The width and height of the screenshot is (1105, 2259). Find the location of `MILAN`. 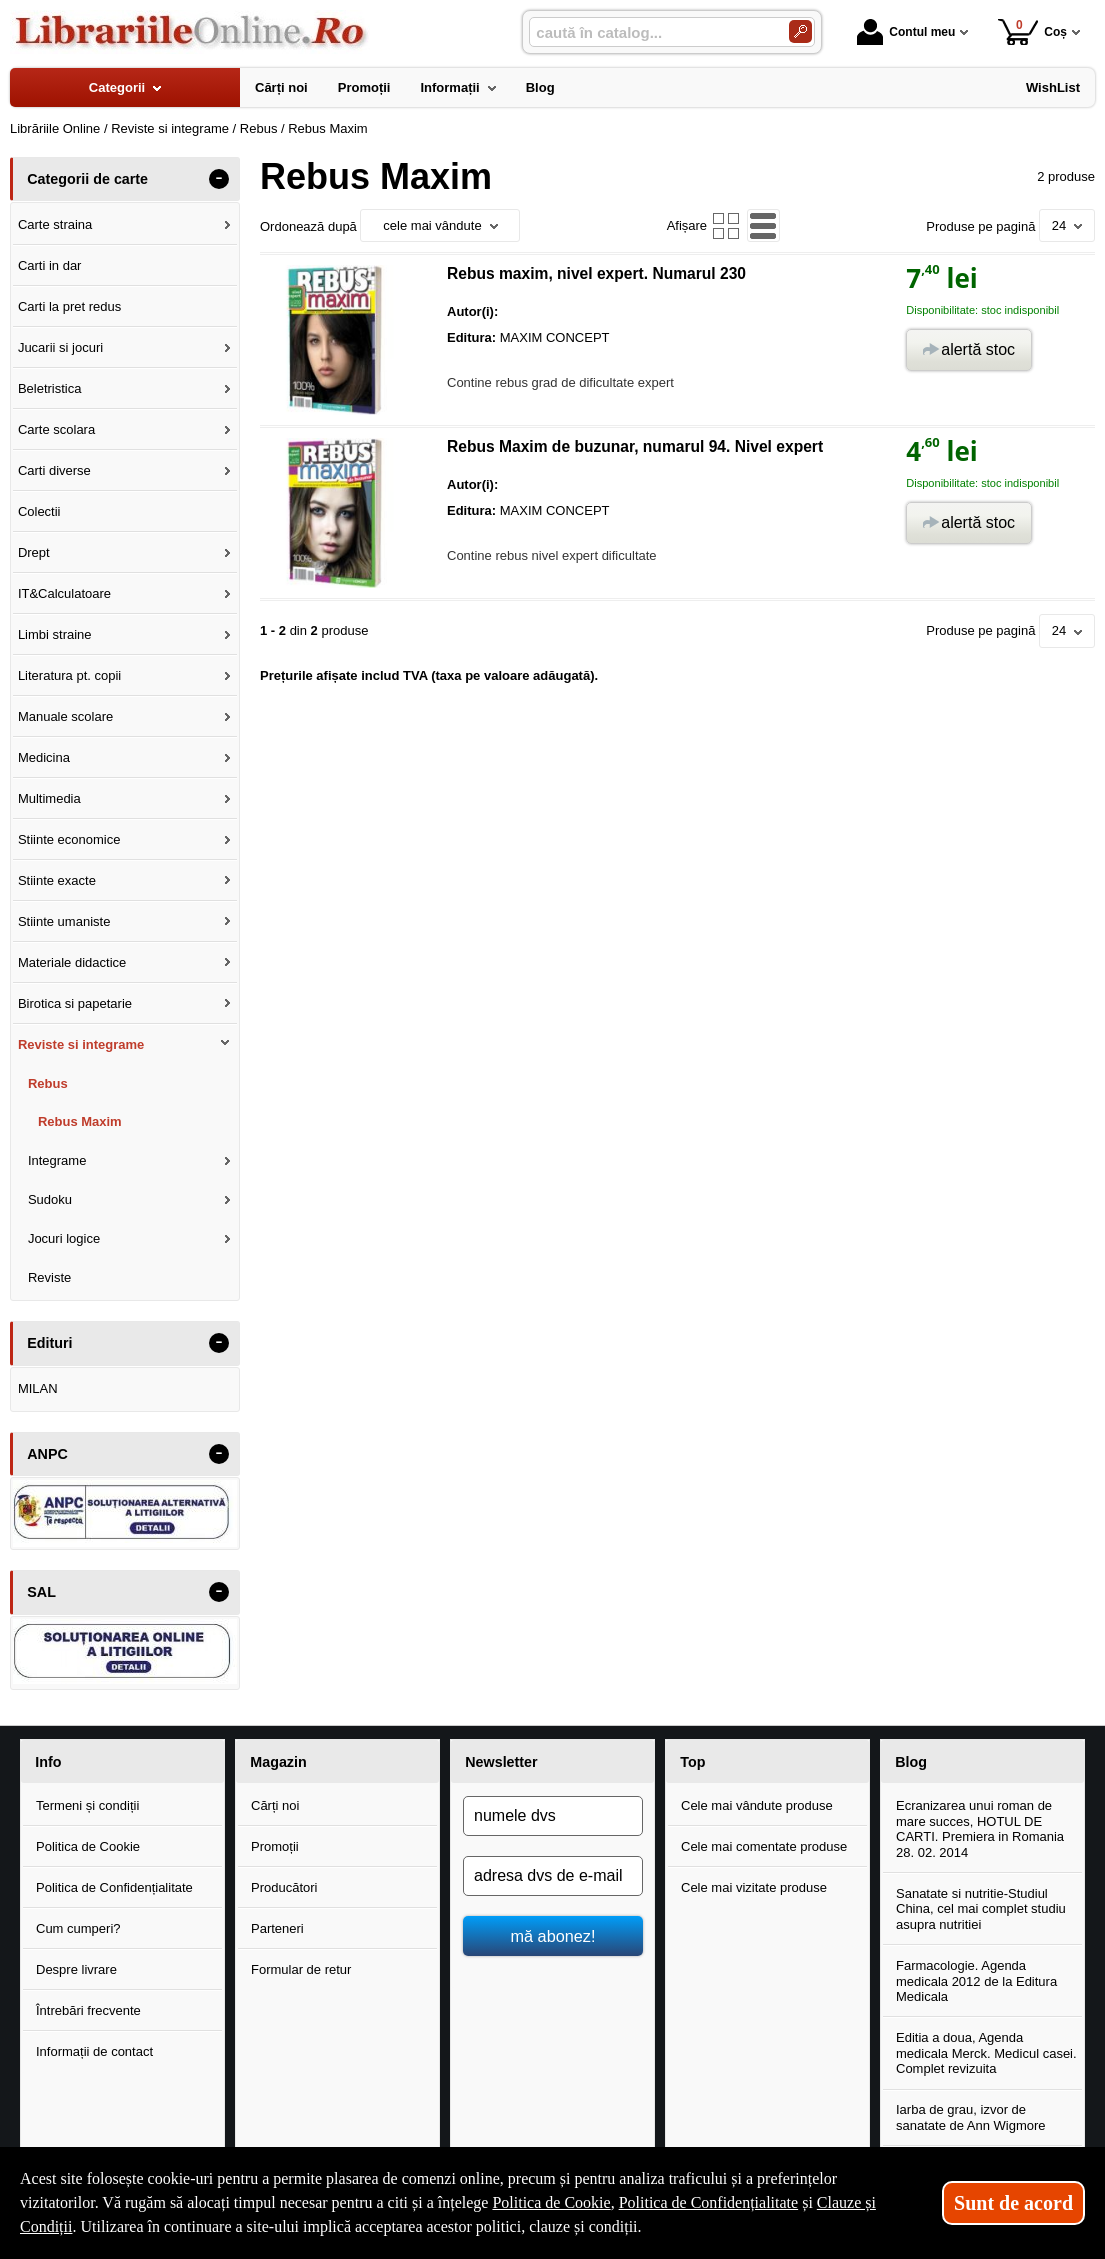

MILAN is located at coordinates (38, 1388).